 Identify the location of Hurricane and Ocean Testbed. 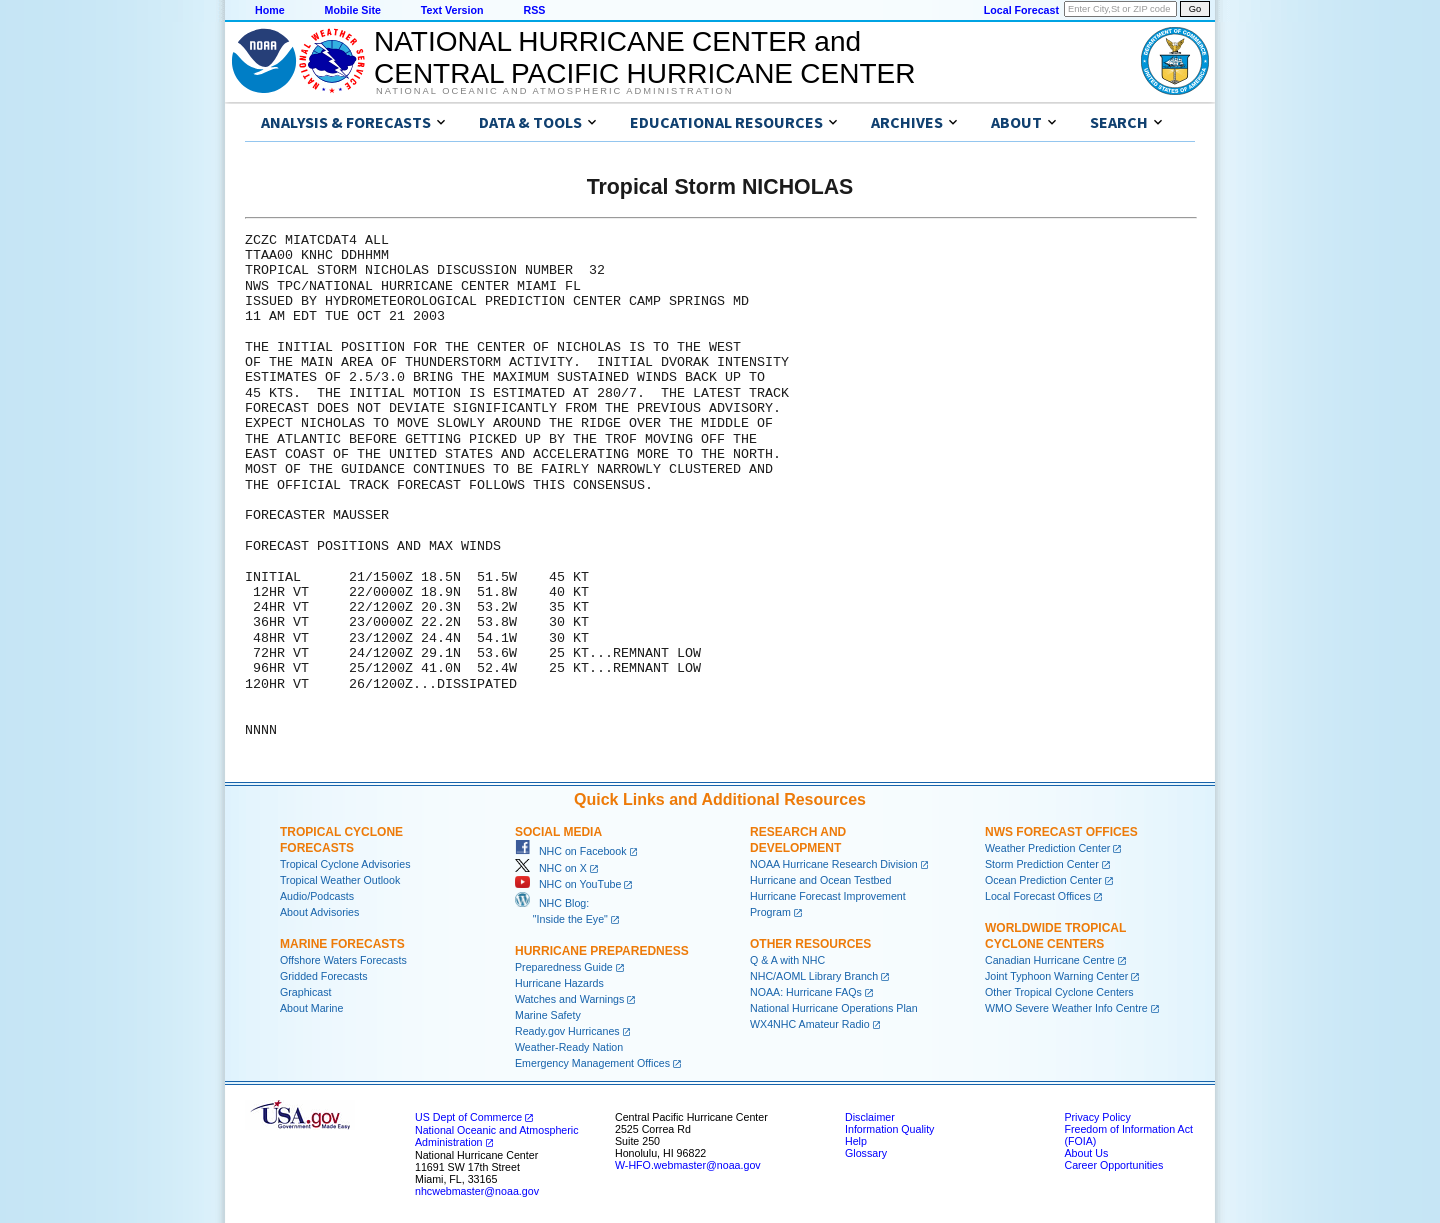
(820, 880).